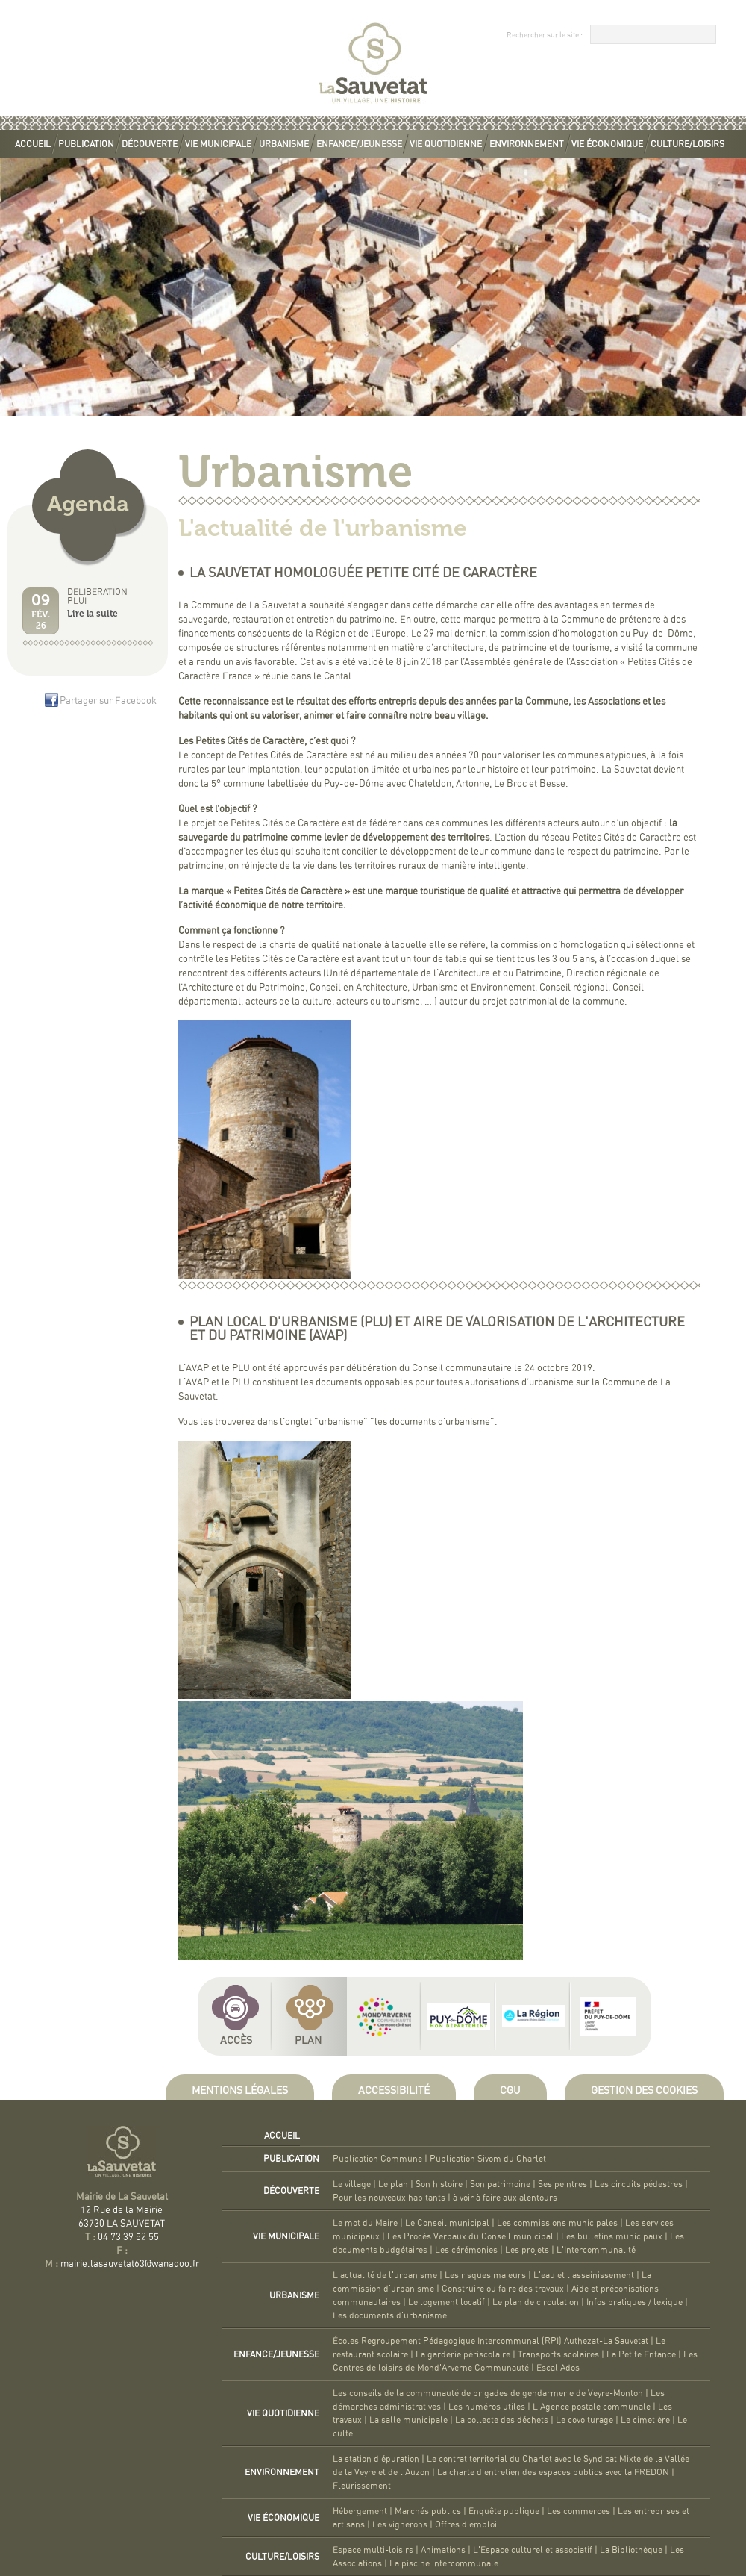 Image resolution: width=746 pixels, height=2576 pixels. Describe the element at coordinates (558, 2367) in the screenshot. I see `Escal'Ados` at that location.